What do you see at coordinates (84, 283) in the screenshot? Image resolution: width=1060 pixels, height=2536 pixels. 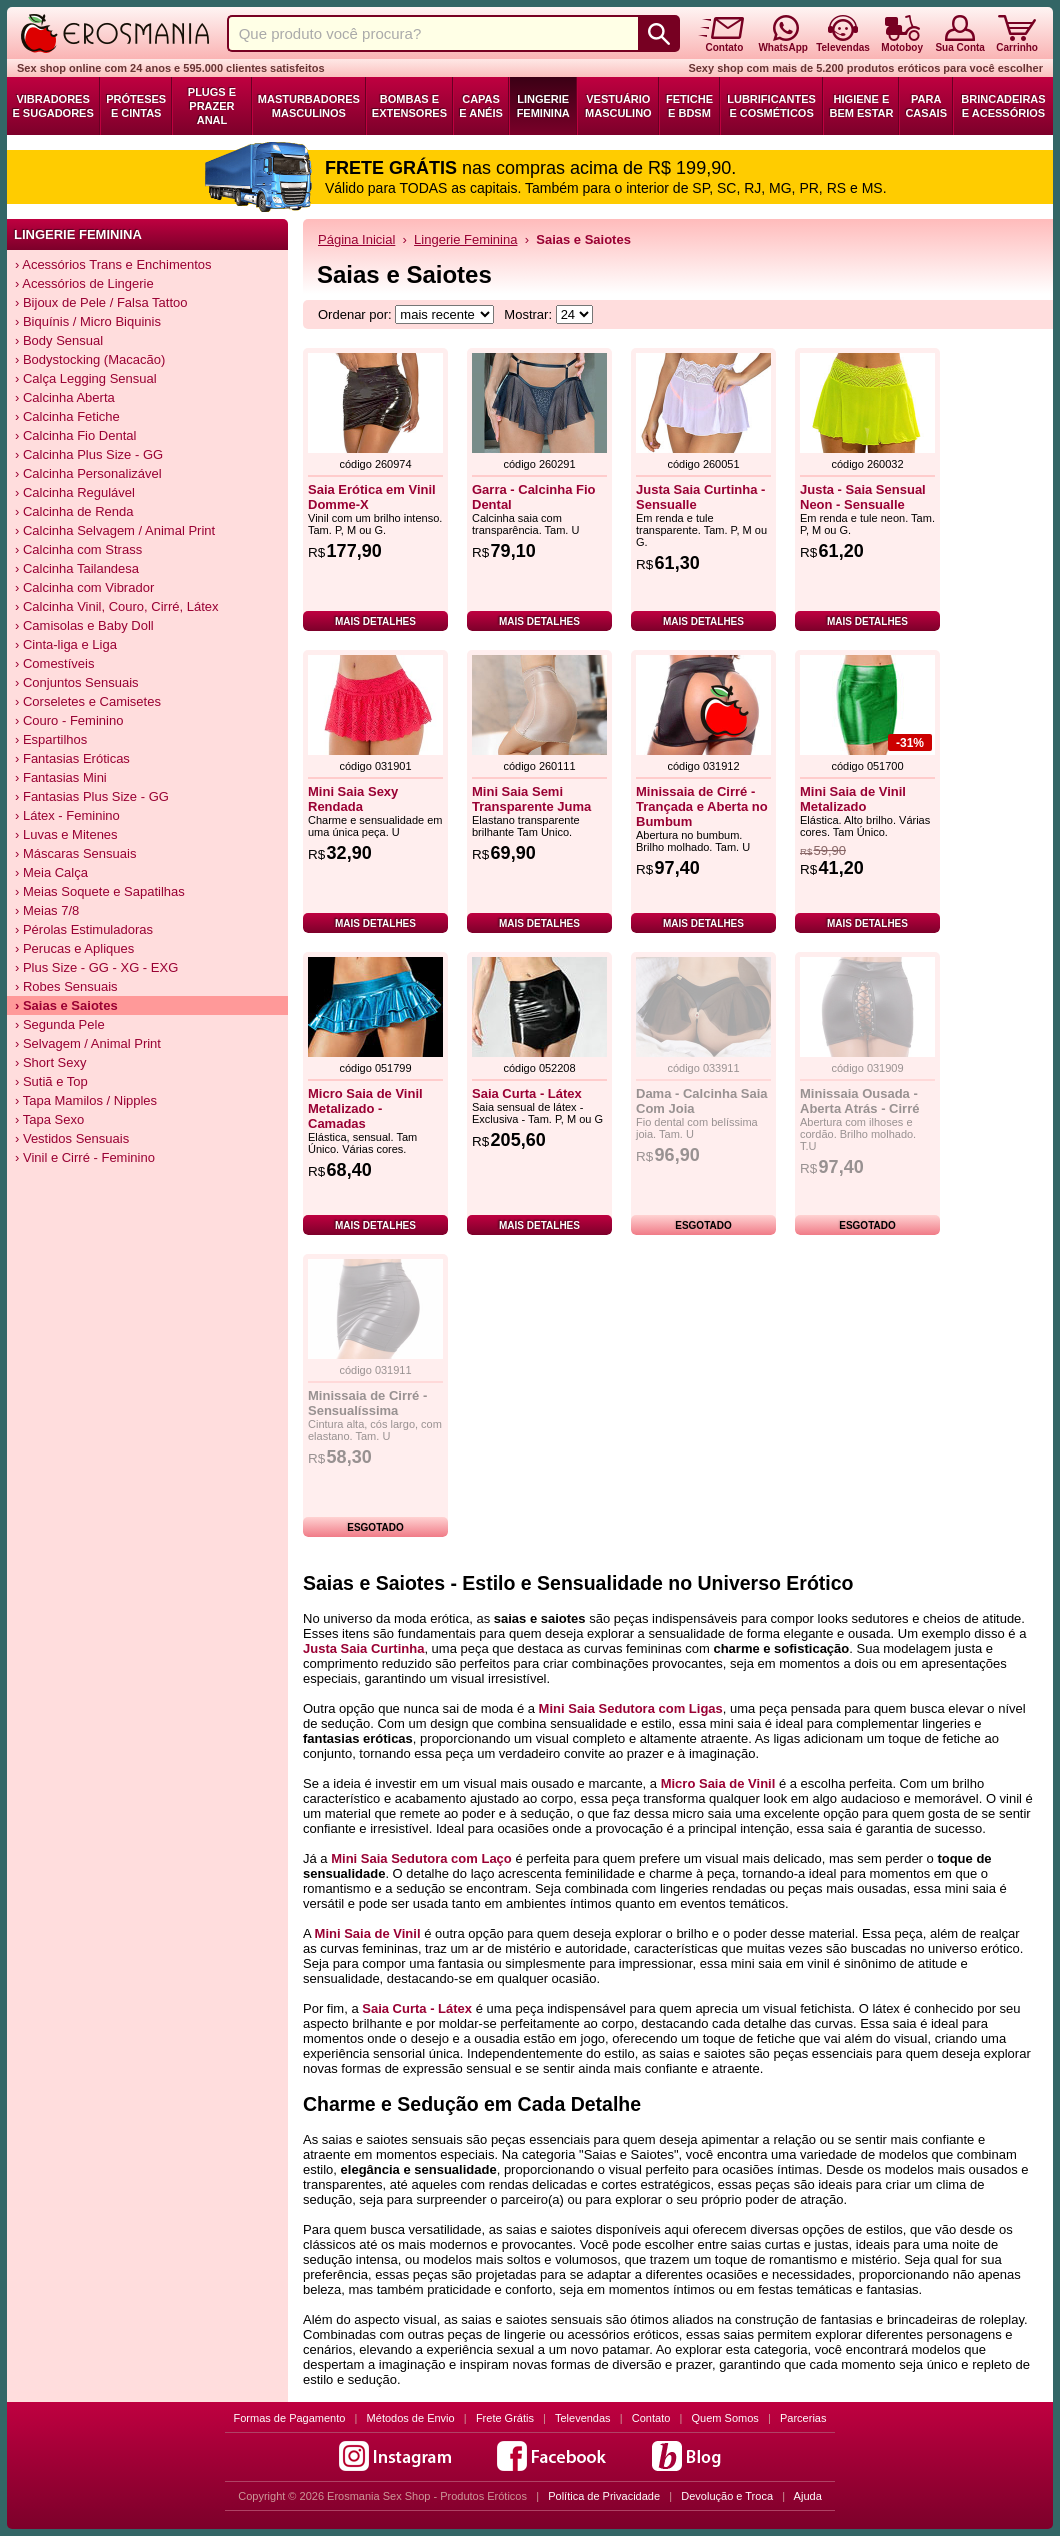 I see `› Acessórios de Lingerie` at bounding box center [84, 283].